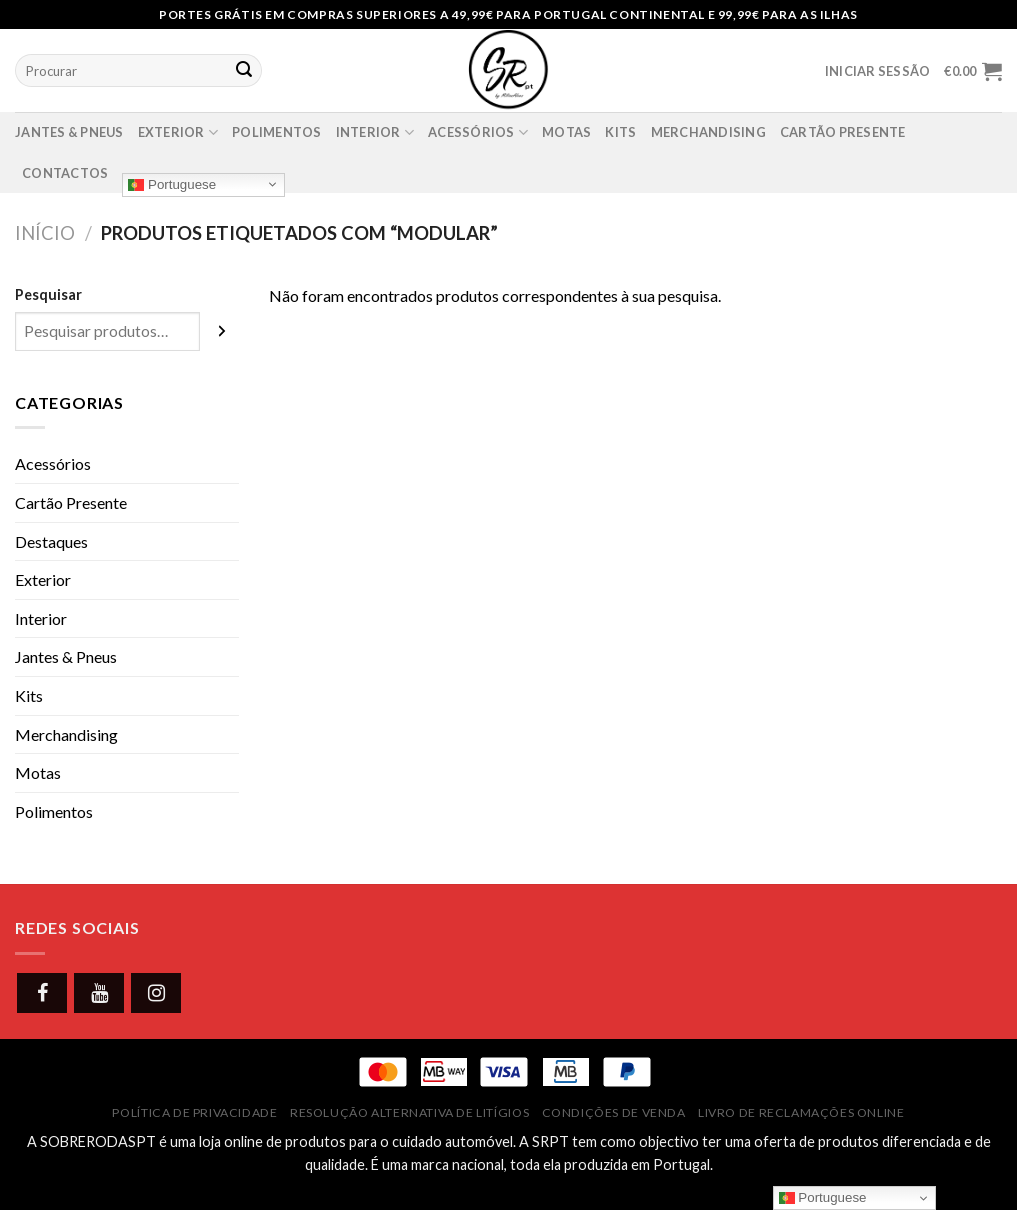 The width and height of the screenshot is (1017, 1210). Describe the element at coordinates (843, 132) in the screenshot. I see `Cartão presente` at that location.